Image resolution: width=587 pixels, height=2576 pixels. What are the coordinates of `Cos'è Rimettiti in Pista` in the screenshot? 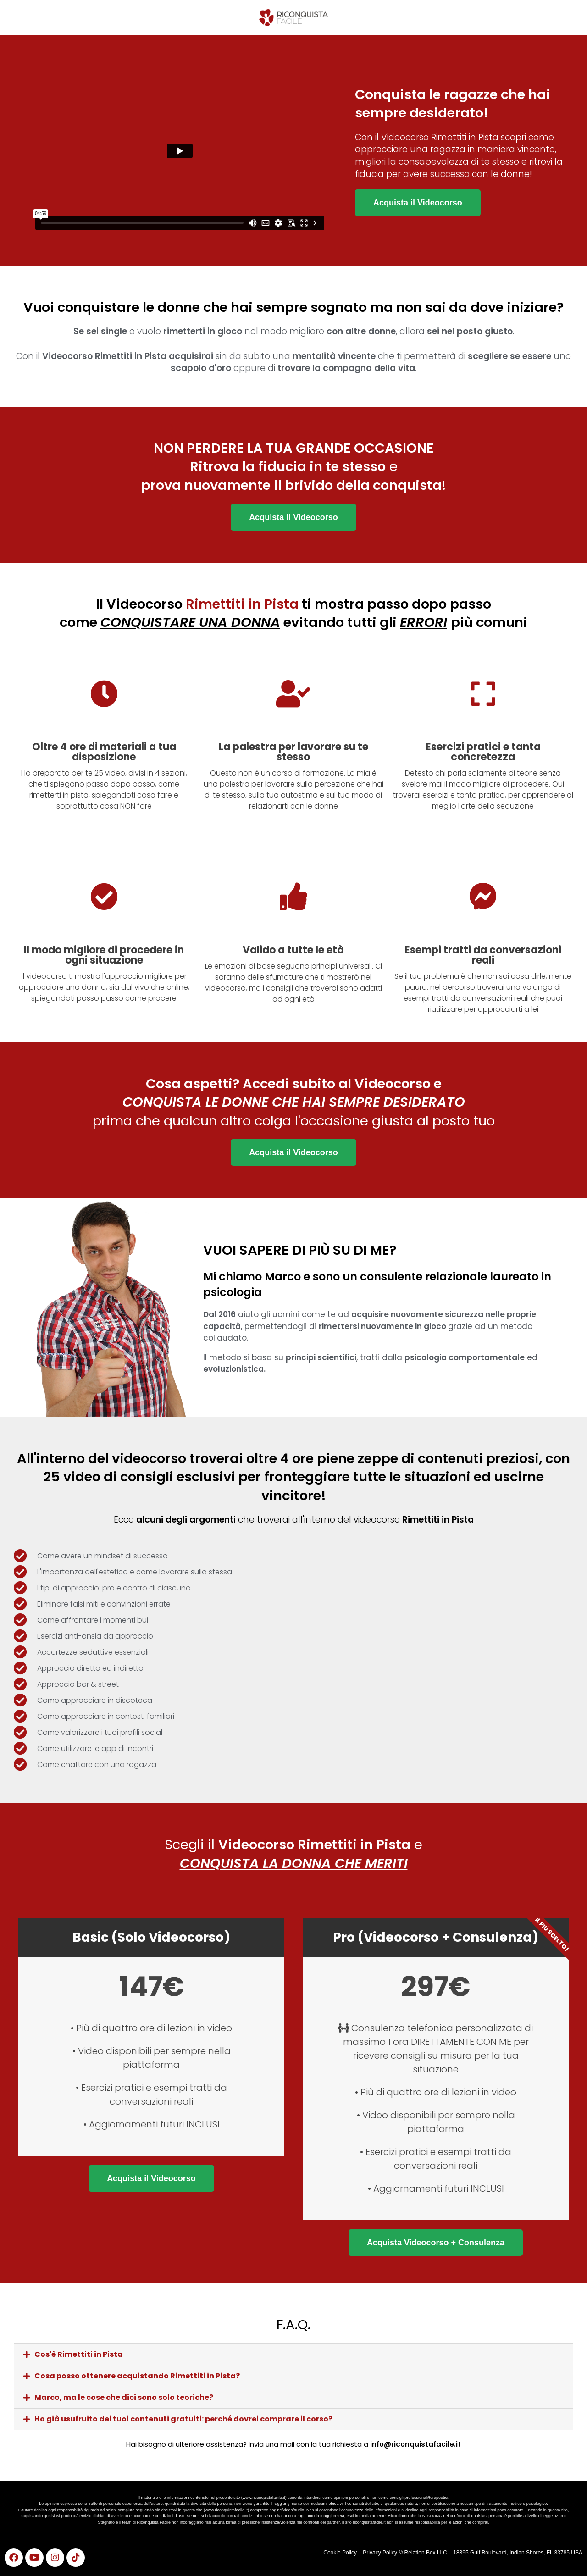 It's located at (78, 2354).